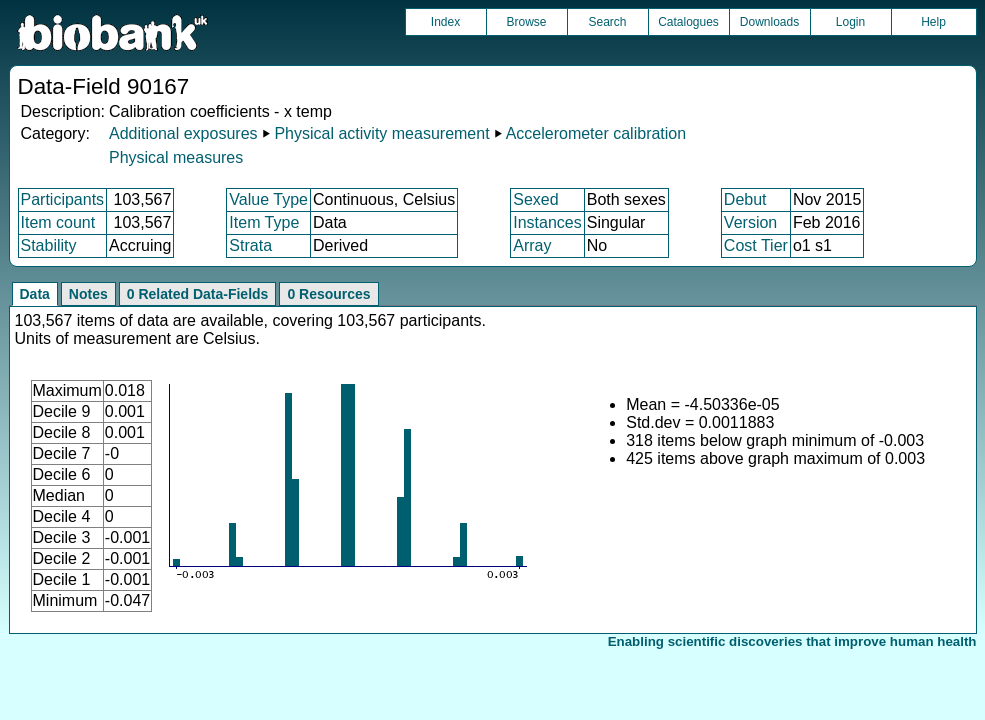 This screenshot has height=720, width=985. Describe the element at coordinates (63, 199) in the screenshot. I see `Participants` at that location.